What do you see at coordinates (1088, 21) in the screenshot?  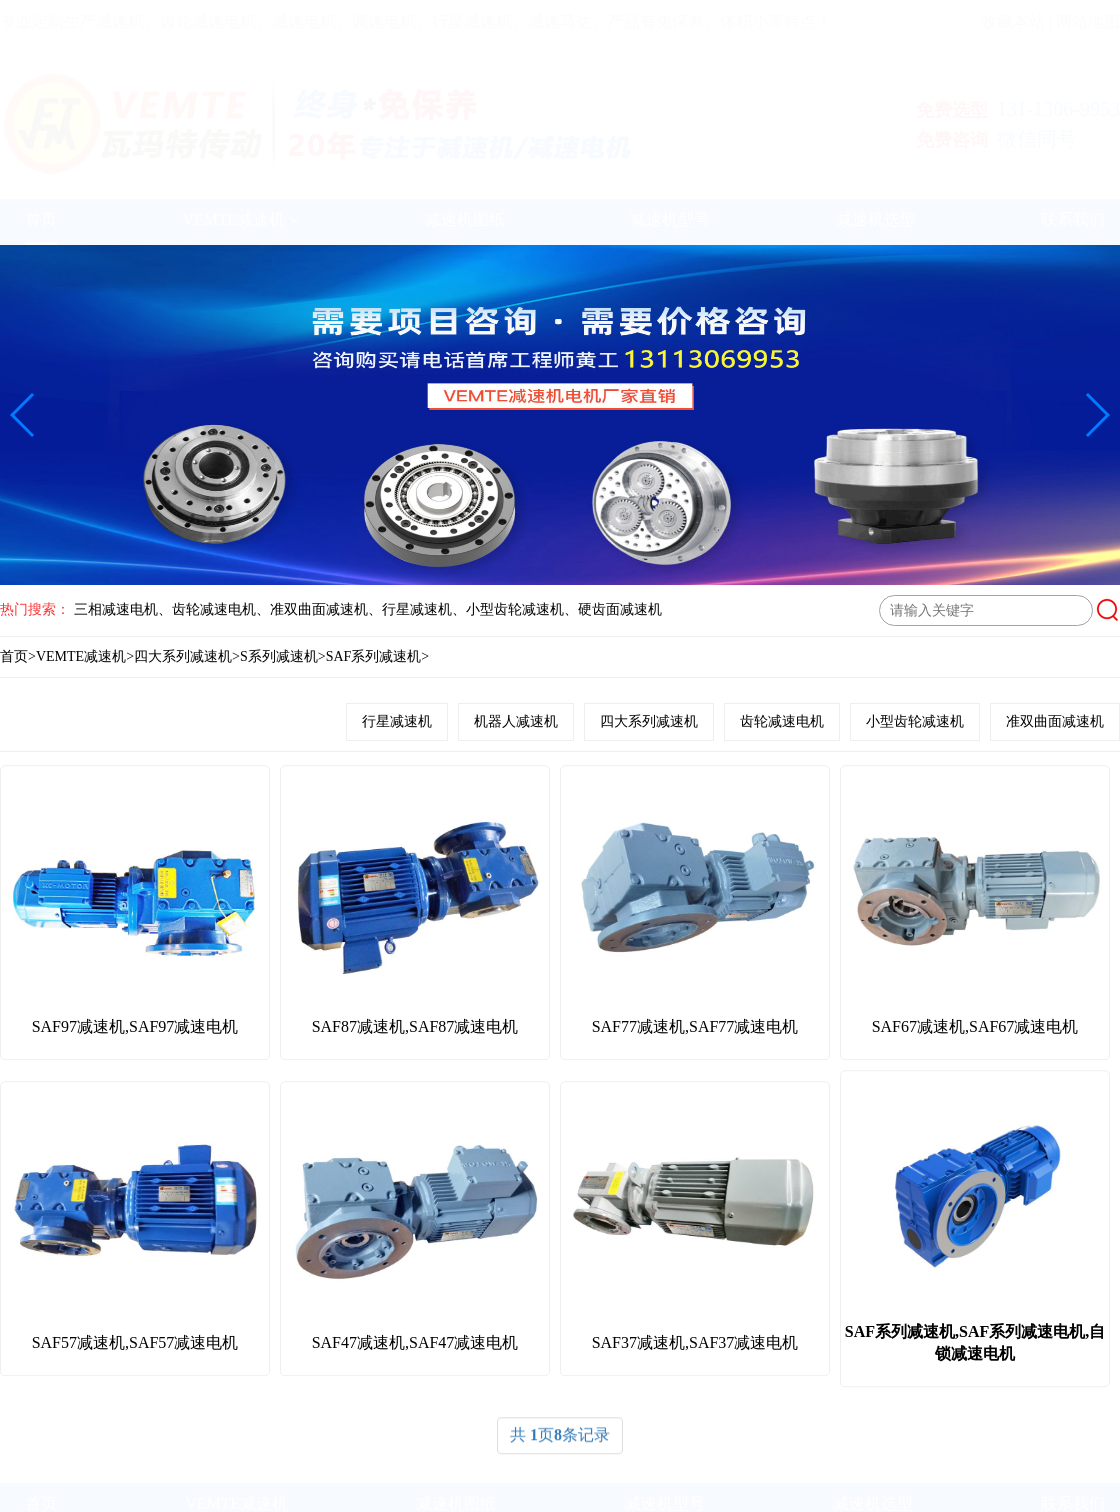 I see `网站地图` at bounding box center [1088, 21].